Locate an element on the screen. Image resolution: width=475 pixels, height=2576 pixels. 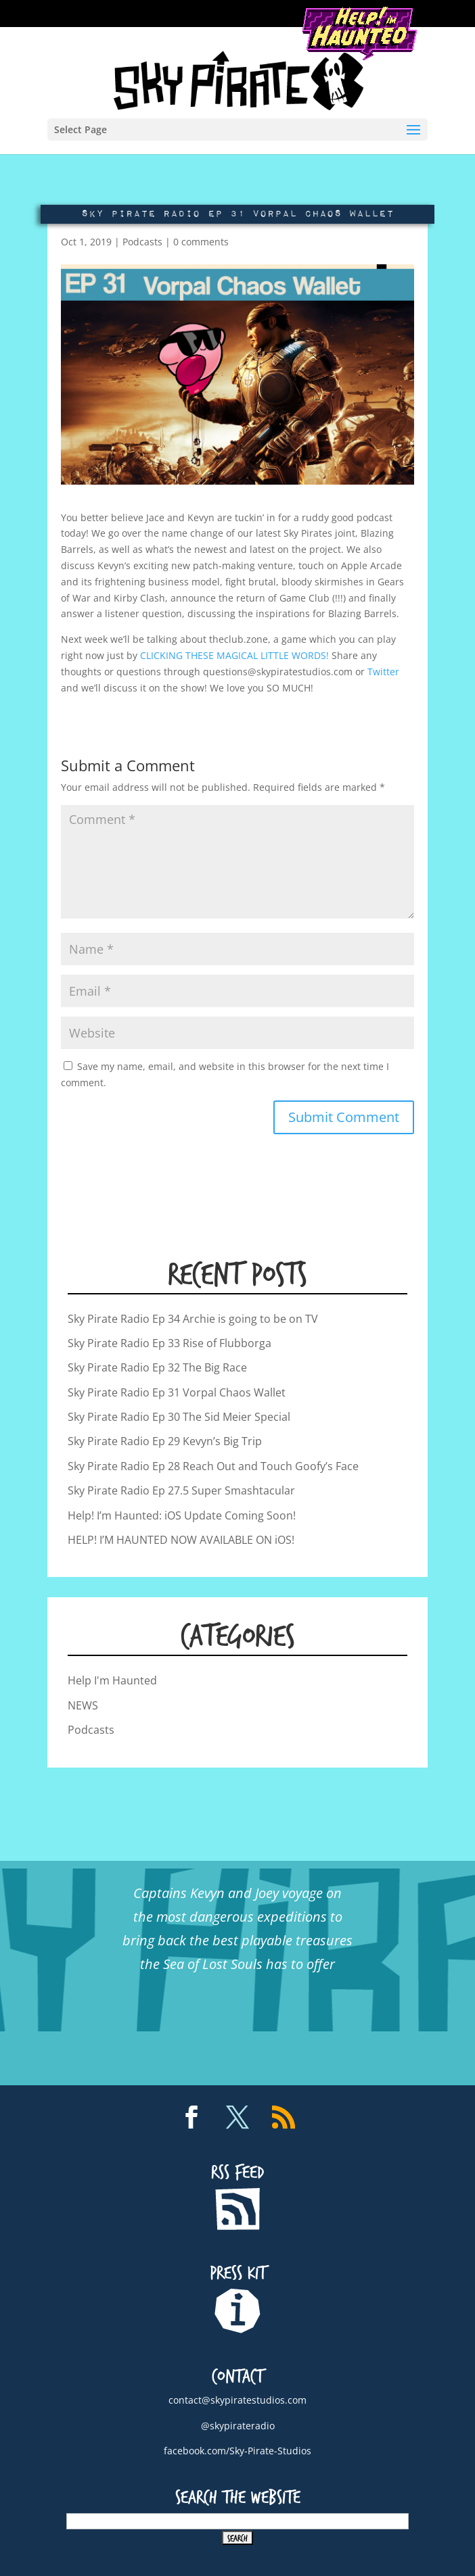
Help I'm Haunted is located at coordinates (112, 1680).